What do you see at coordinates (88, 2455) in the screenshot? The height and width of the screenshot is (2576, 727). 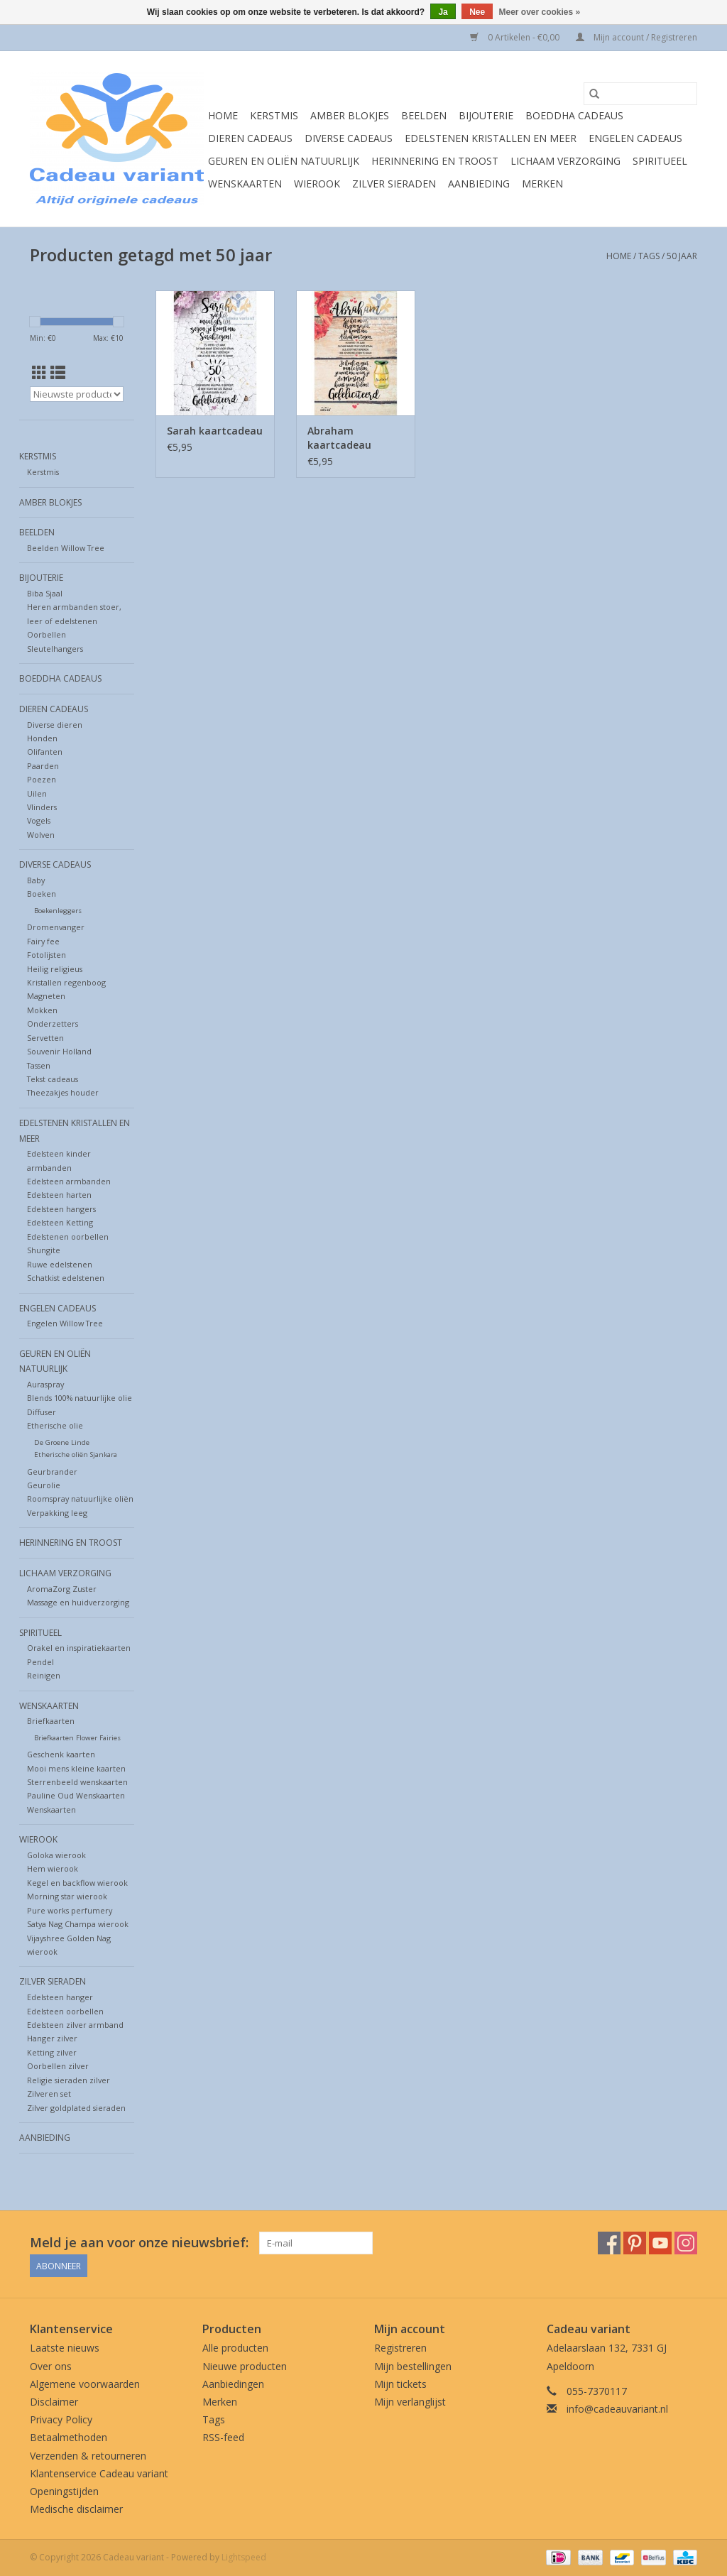 I see `Verzenden & retourneren` at bounding box center [88, 2455].